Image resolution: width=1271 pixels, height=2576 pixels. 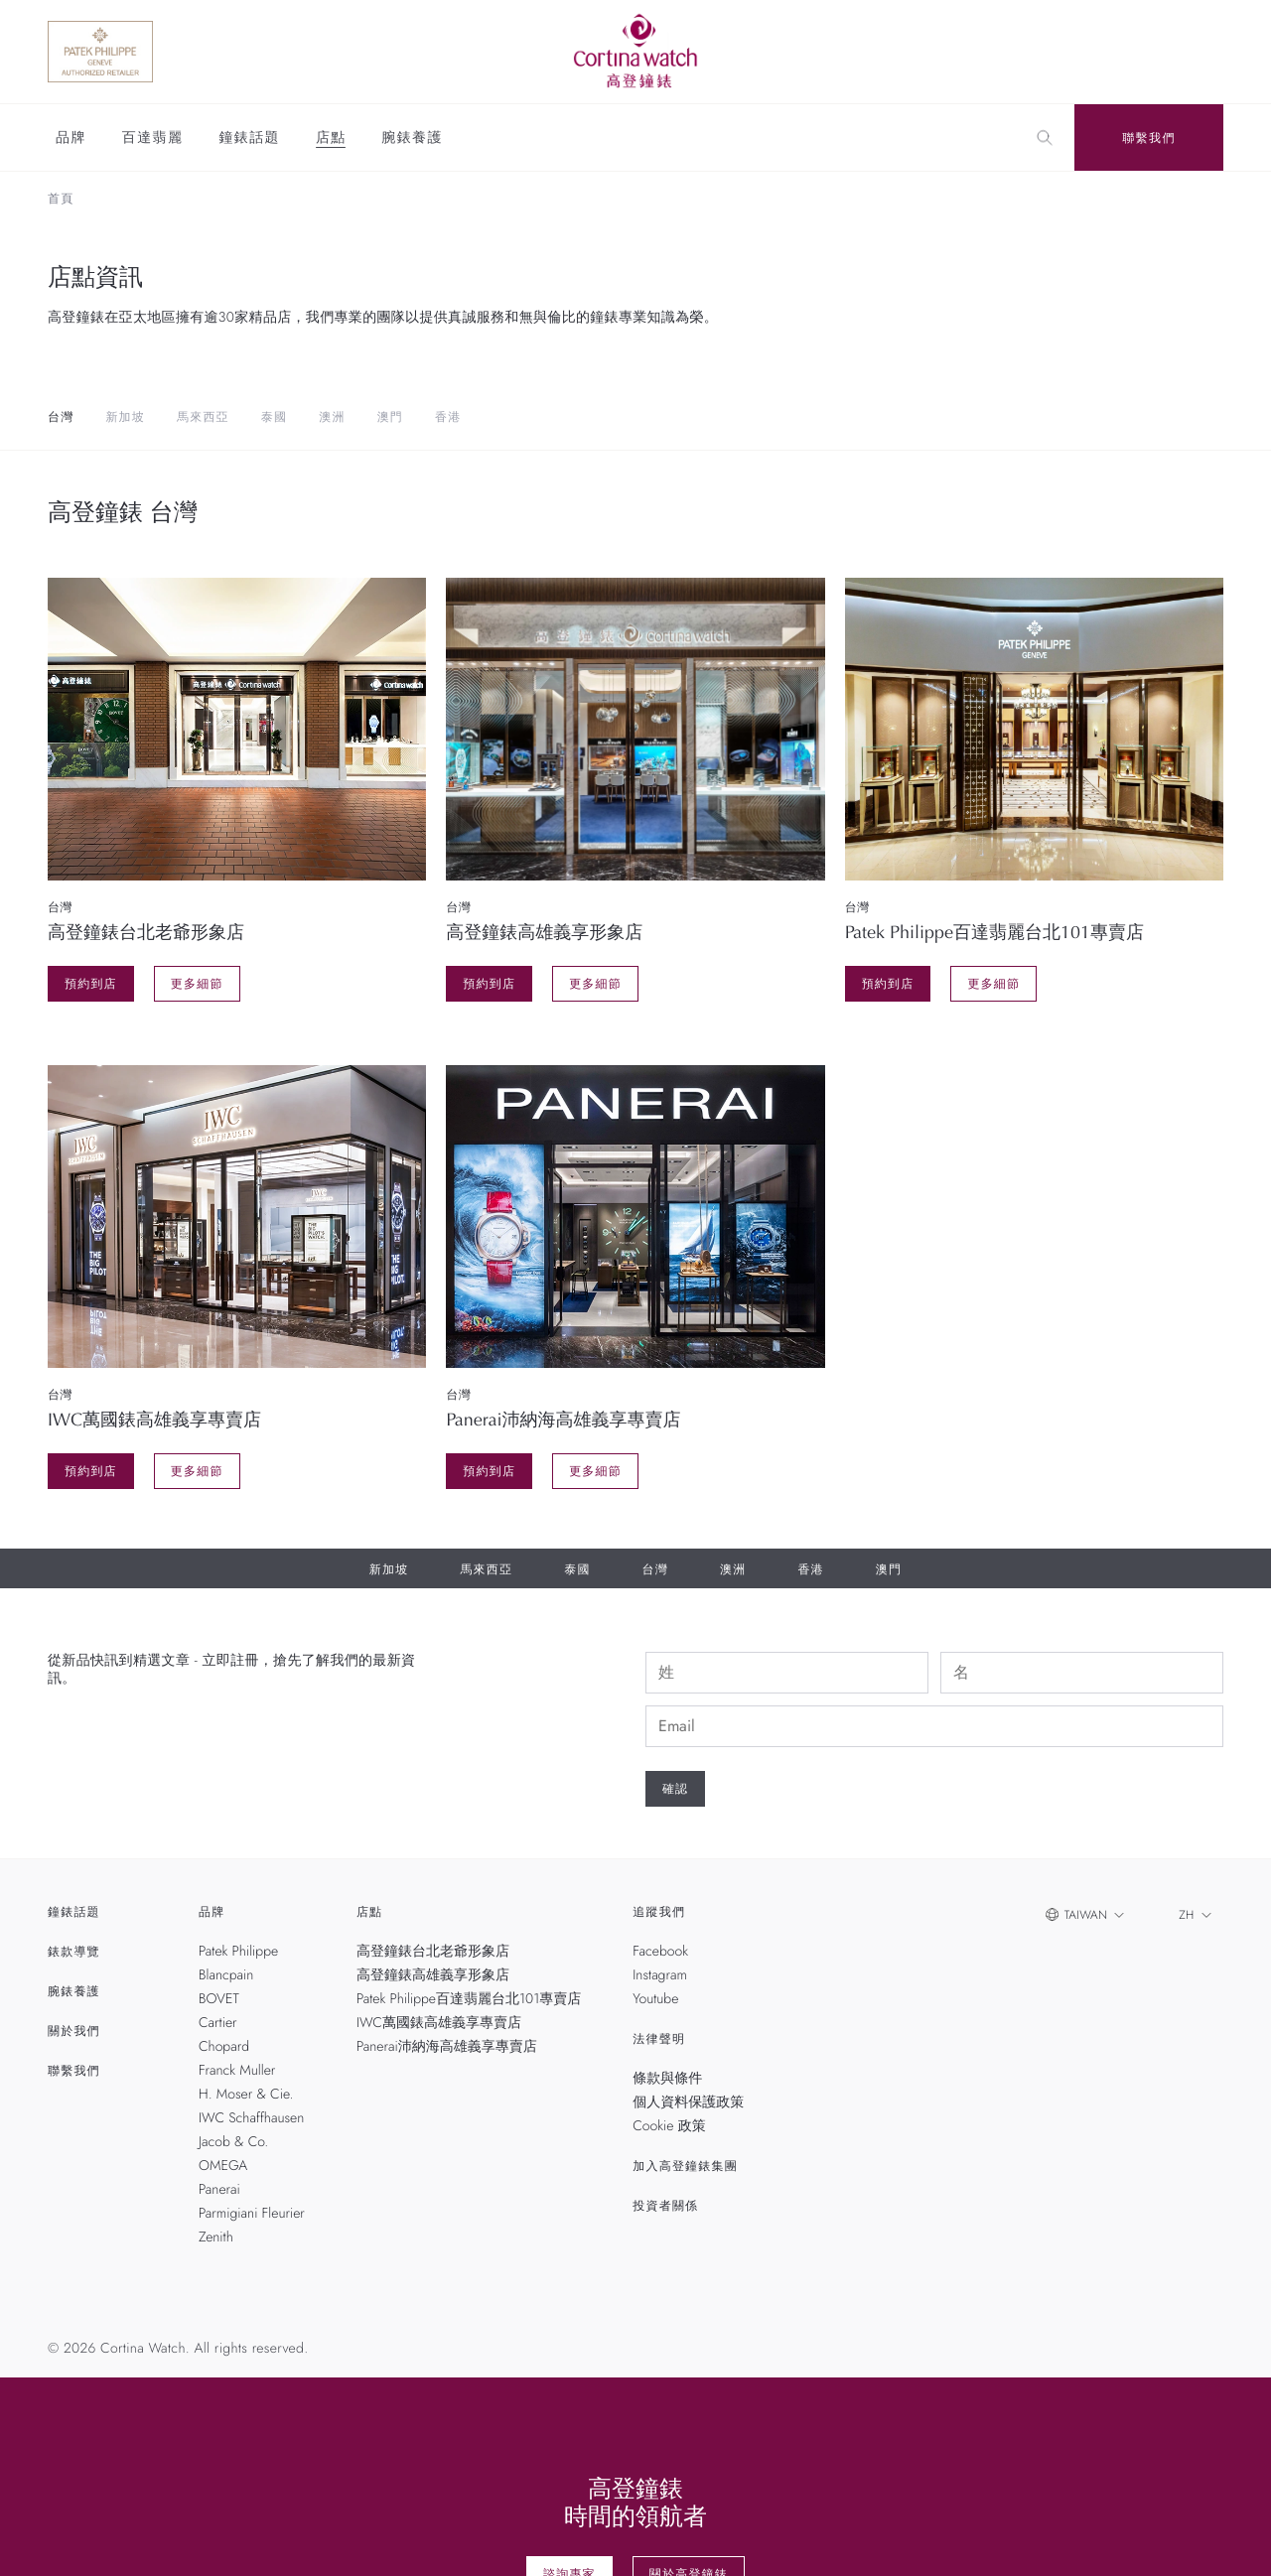 I want to click on 錶款導覽, so click(x=74, y=1952).